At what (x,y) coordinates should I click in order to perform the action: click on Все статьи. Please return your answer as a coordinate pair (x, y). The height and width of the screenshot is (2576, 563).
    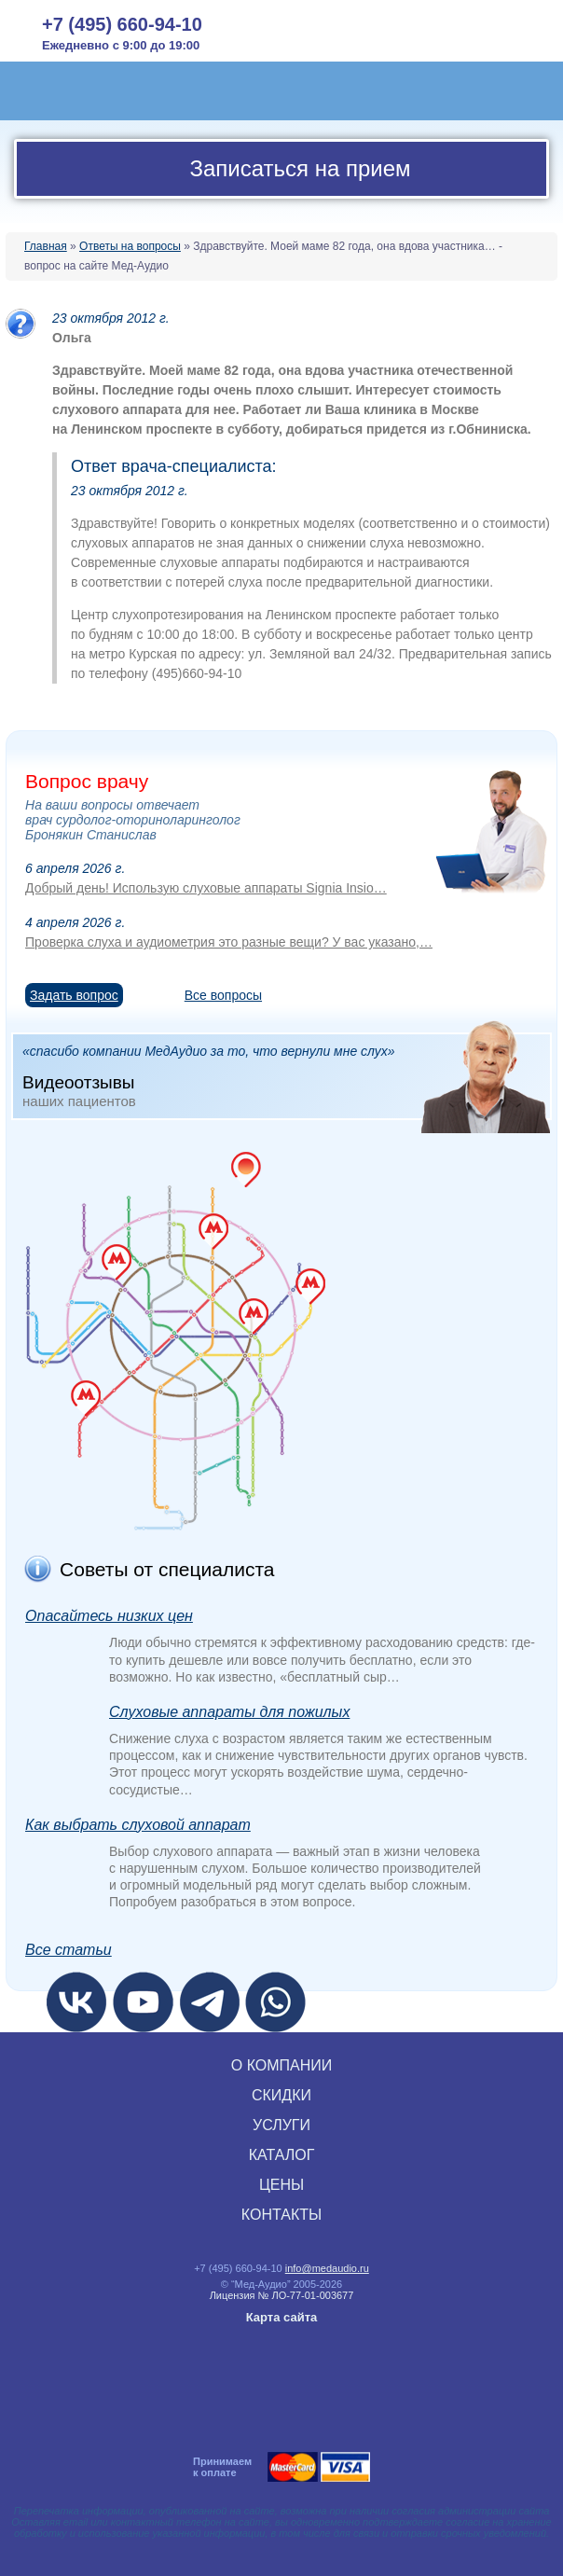
    Looking at the image, I should click on (68, 1950).